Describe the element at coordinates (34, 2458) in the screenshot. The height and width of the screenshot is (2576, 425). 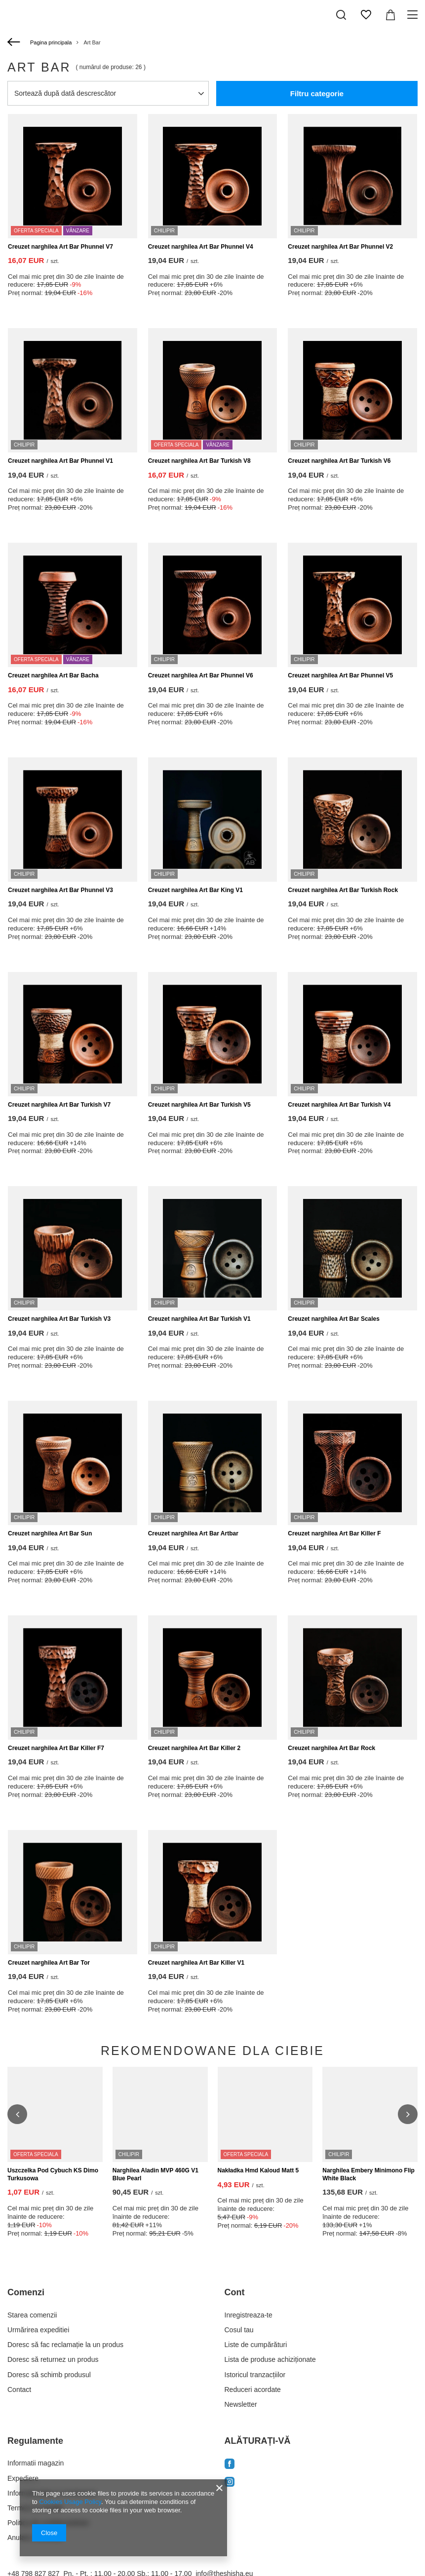
I see `Termeni si conditii [Element stopki: Termeni si conditii]` at that location.